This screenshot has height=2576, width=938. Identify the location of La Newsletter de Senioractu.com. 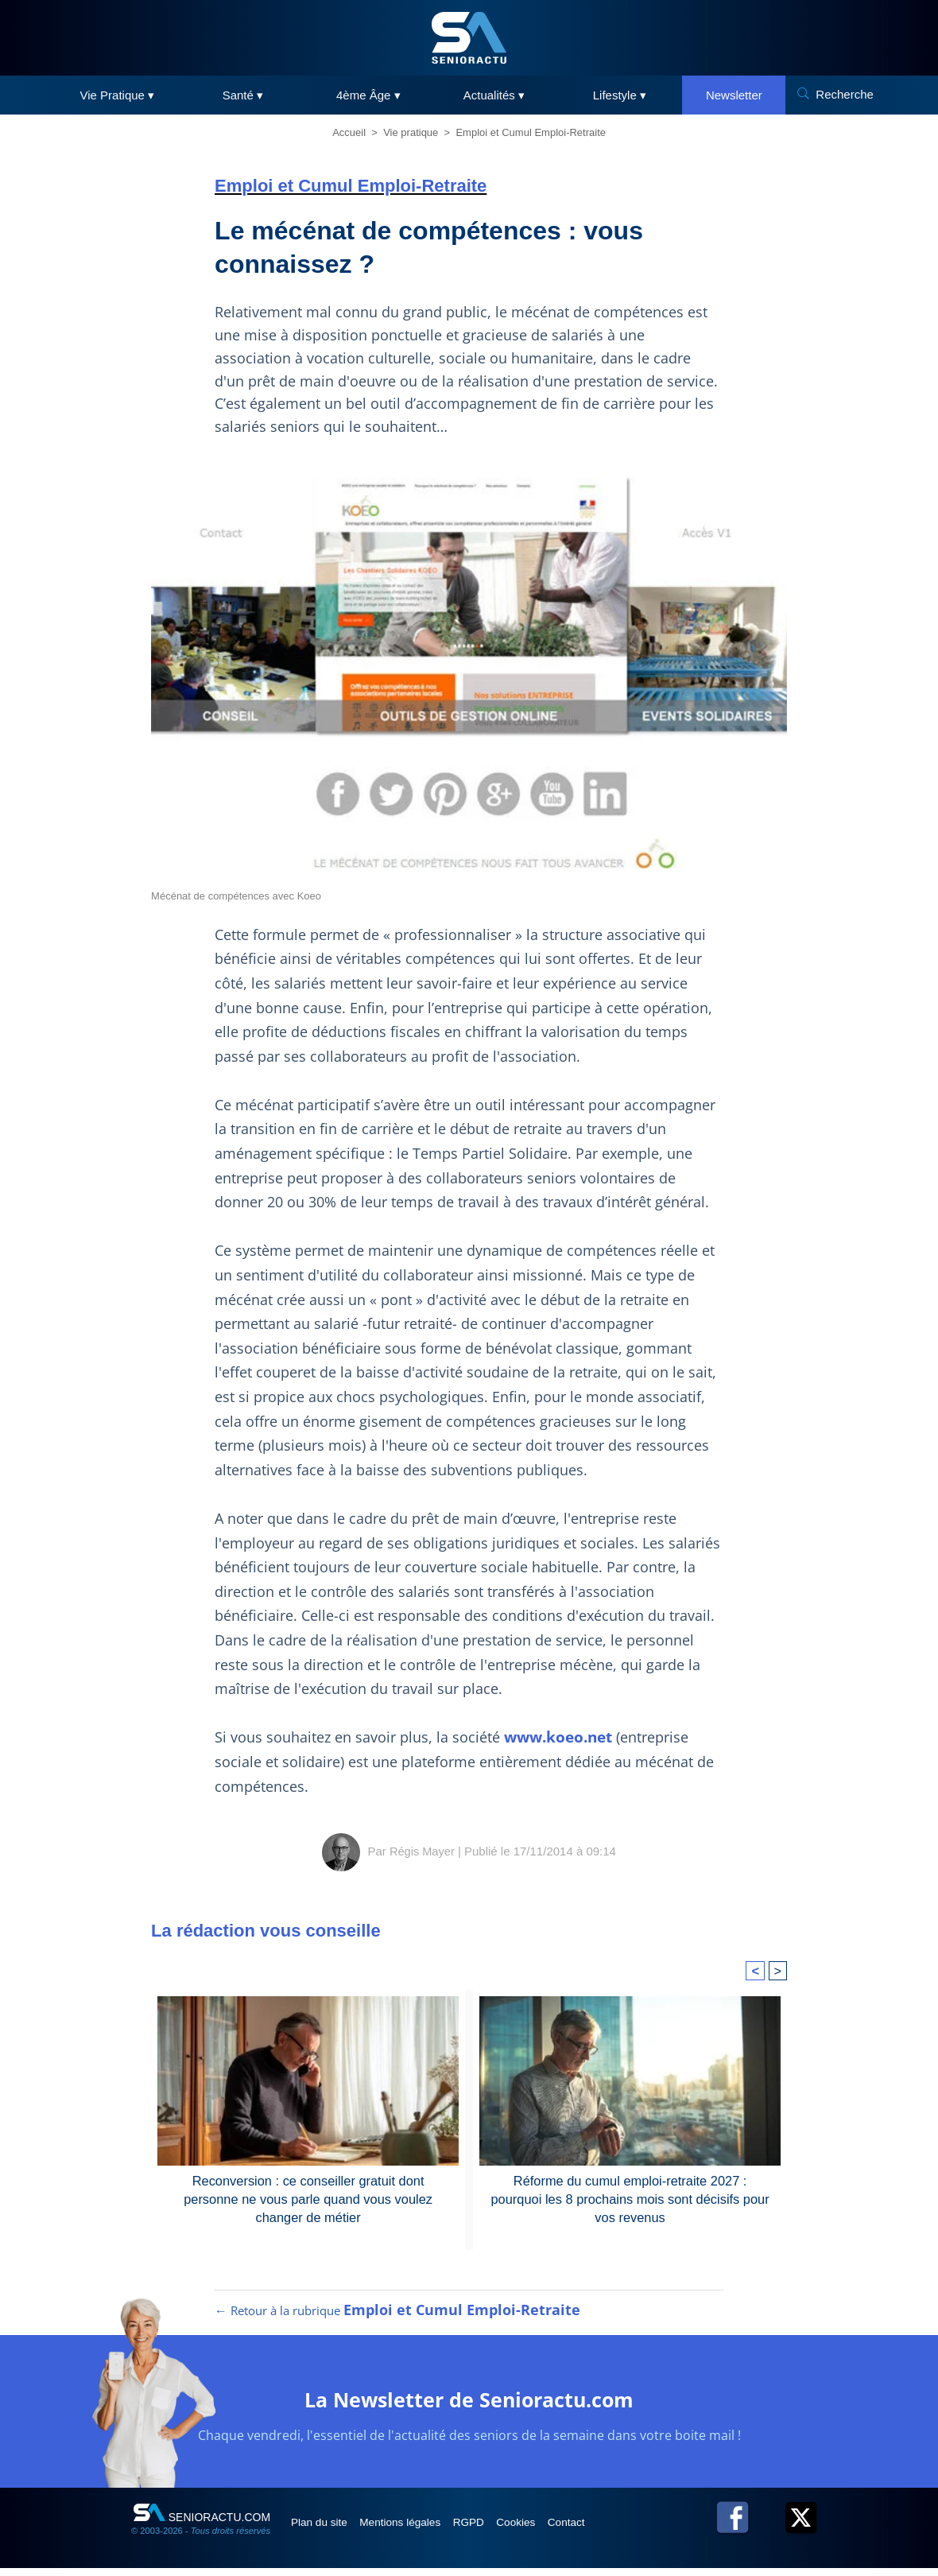
(469, 2406).